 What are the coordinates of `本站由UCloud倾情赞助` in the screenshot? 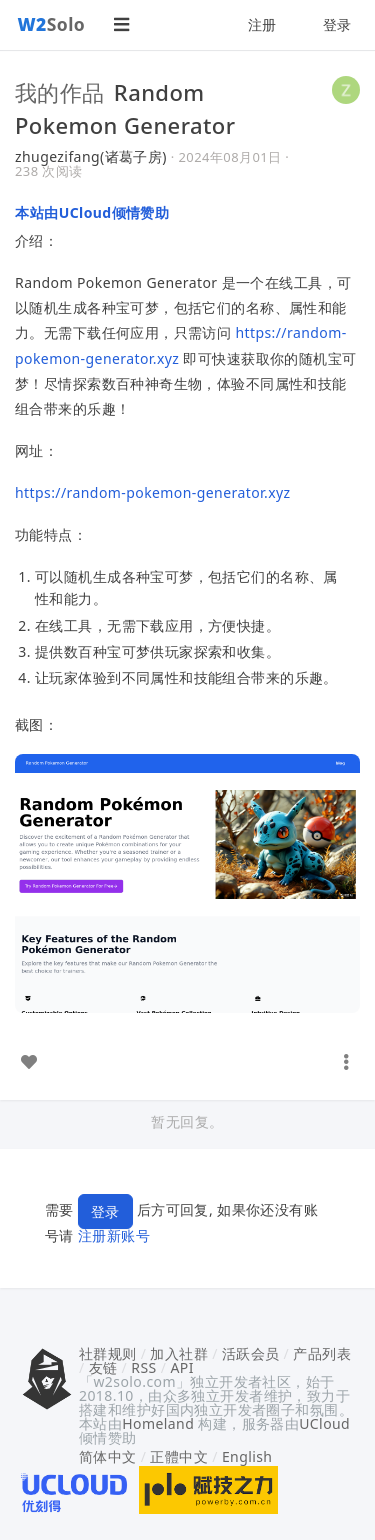 It's located at (92, 212).